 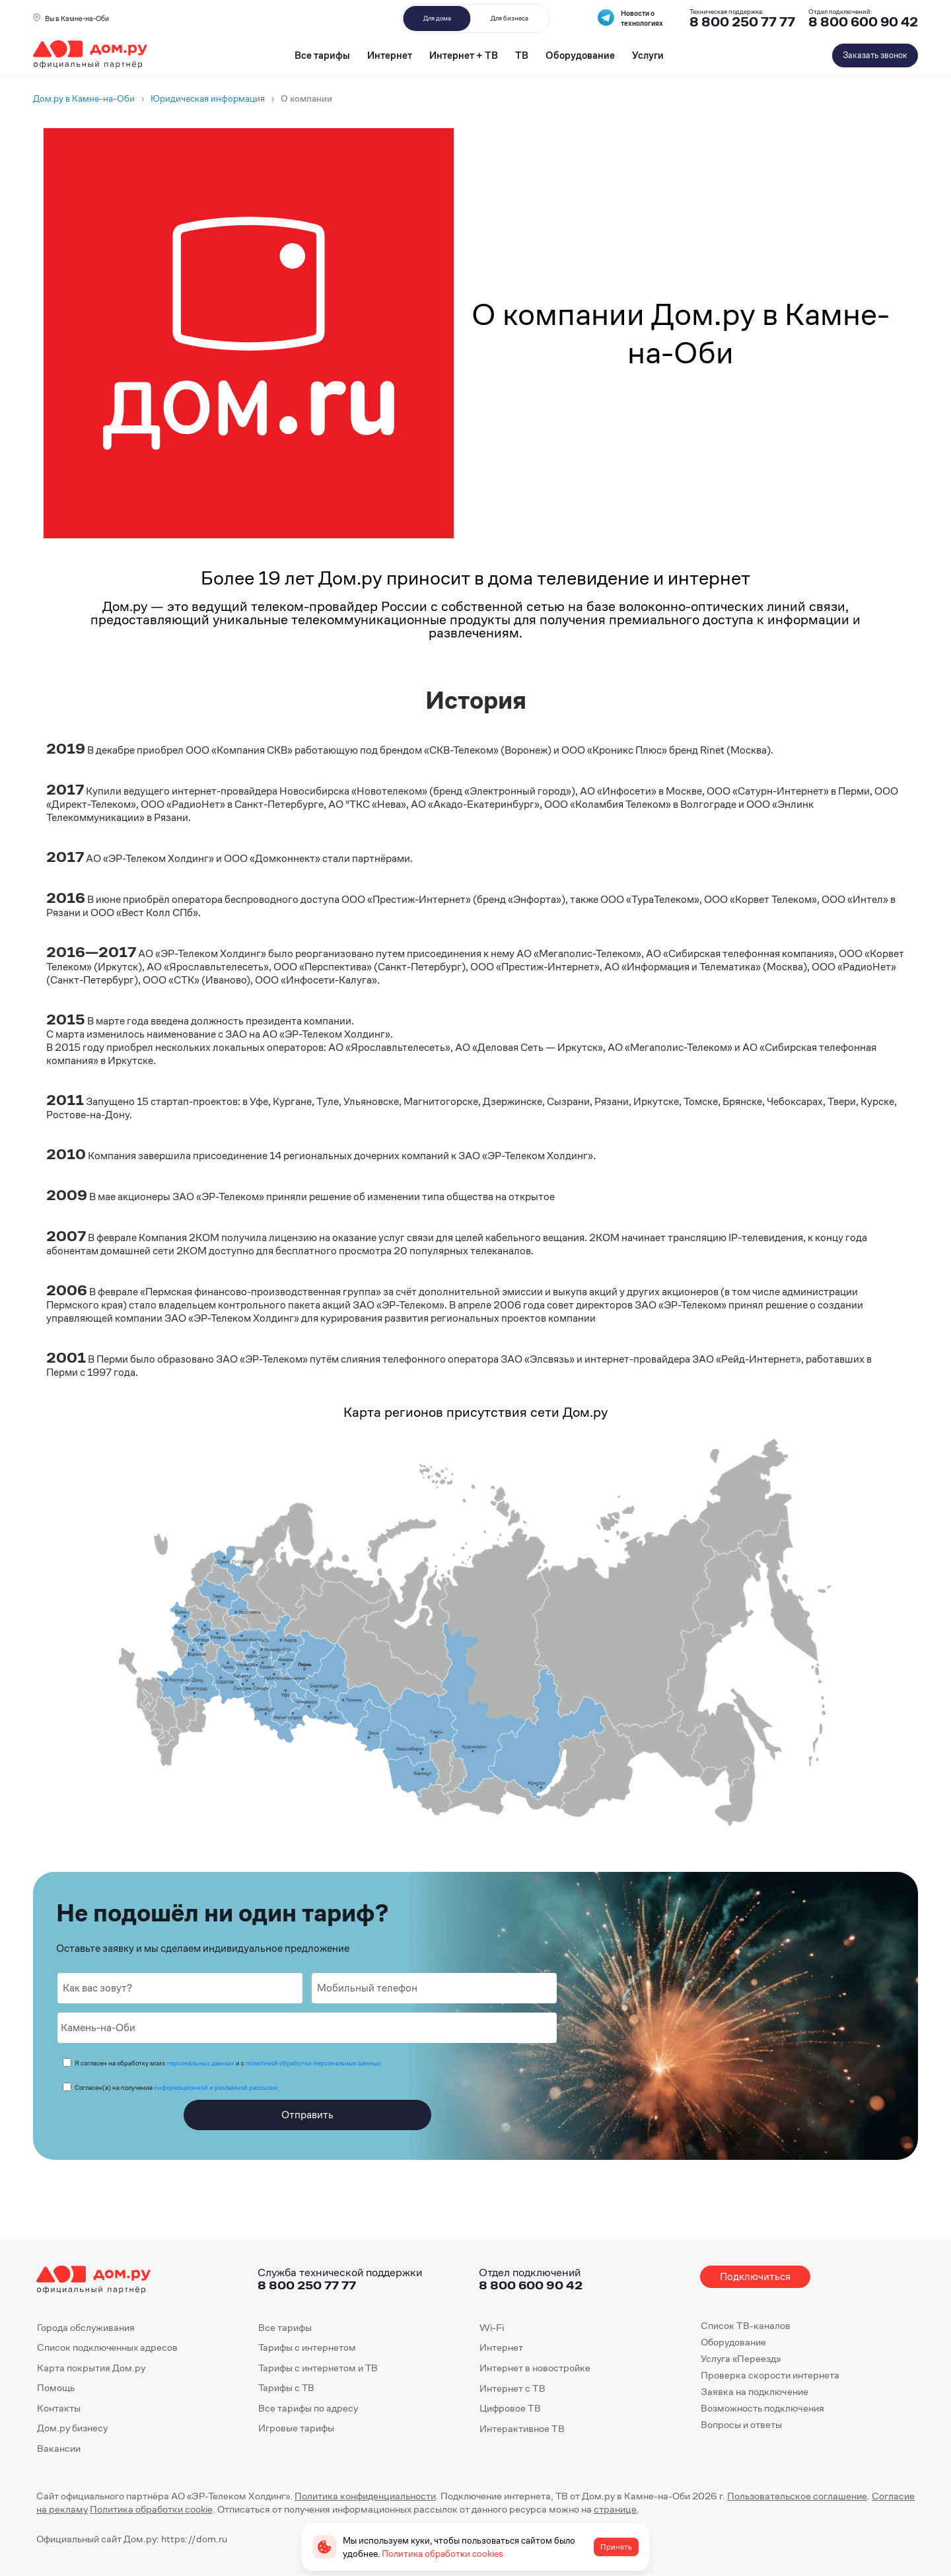 I want to click on Тарифы с интернетом, so click(x=307, y=2347).